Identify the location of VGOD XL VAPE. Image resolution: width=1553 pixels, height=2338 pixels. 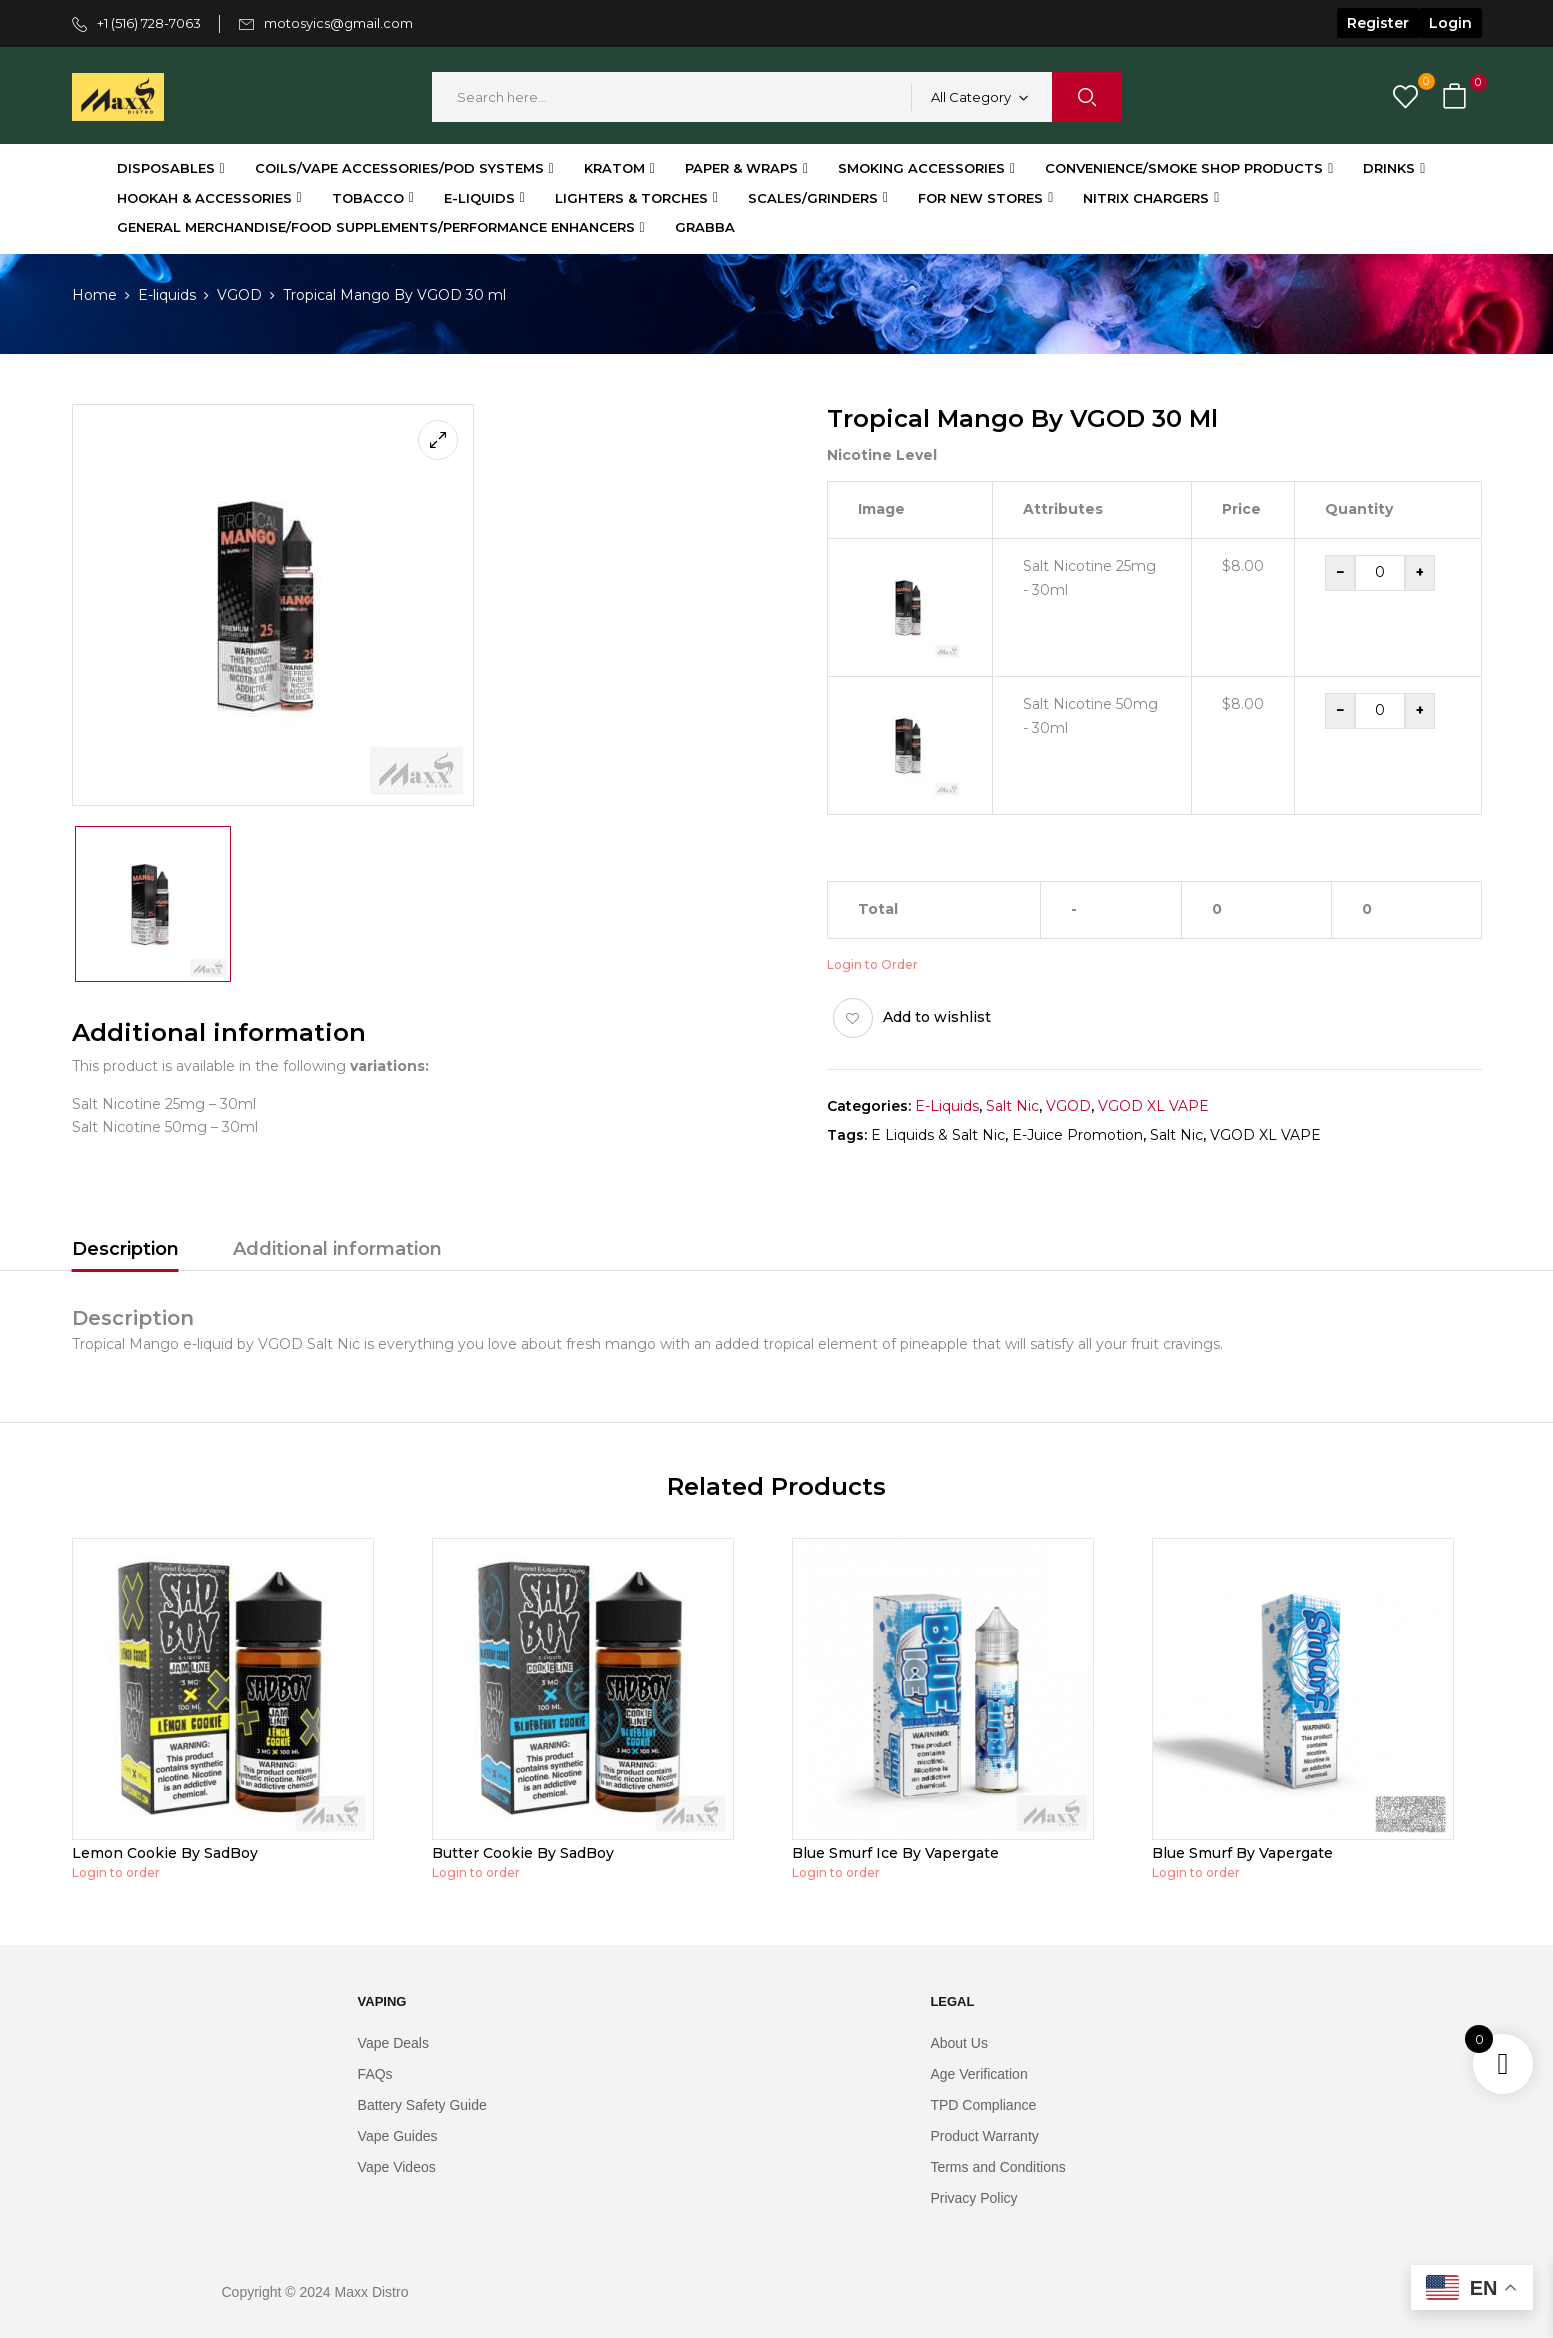
(1153, 1106).